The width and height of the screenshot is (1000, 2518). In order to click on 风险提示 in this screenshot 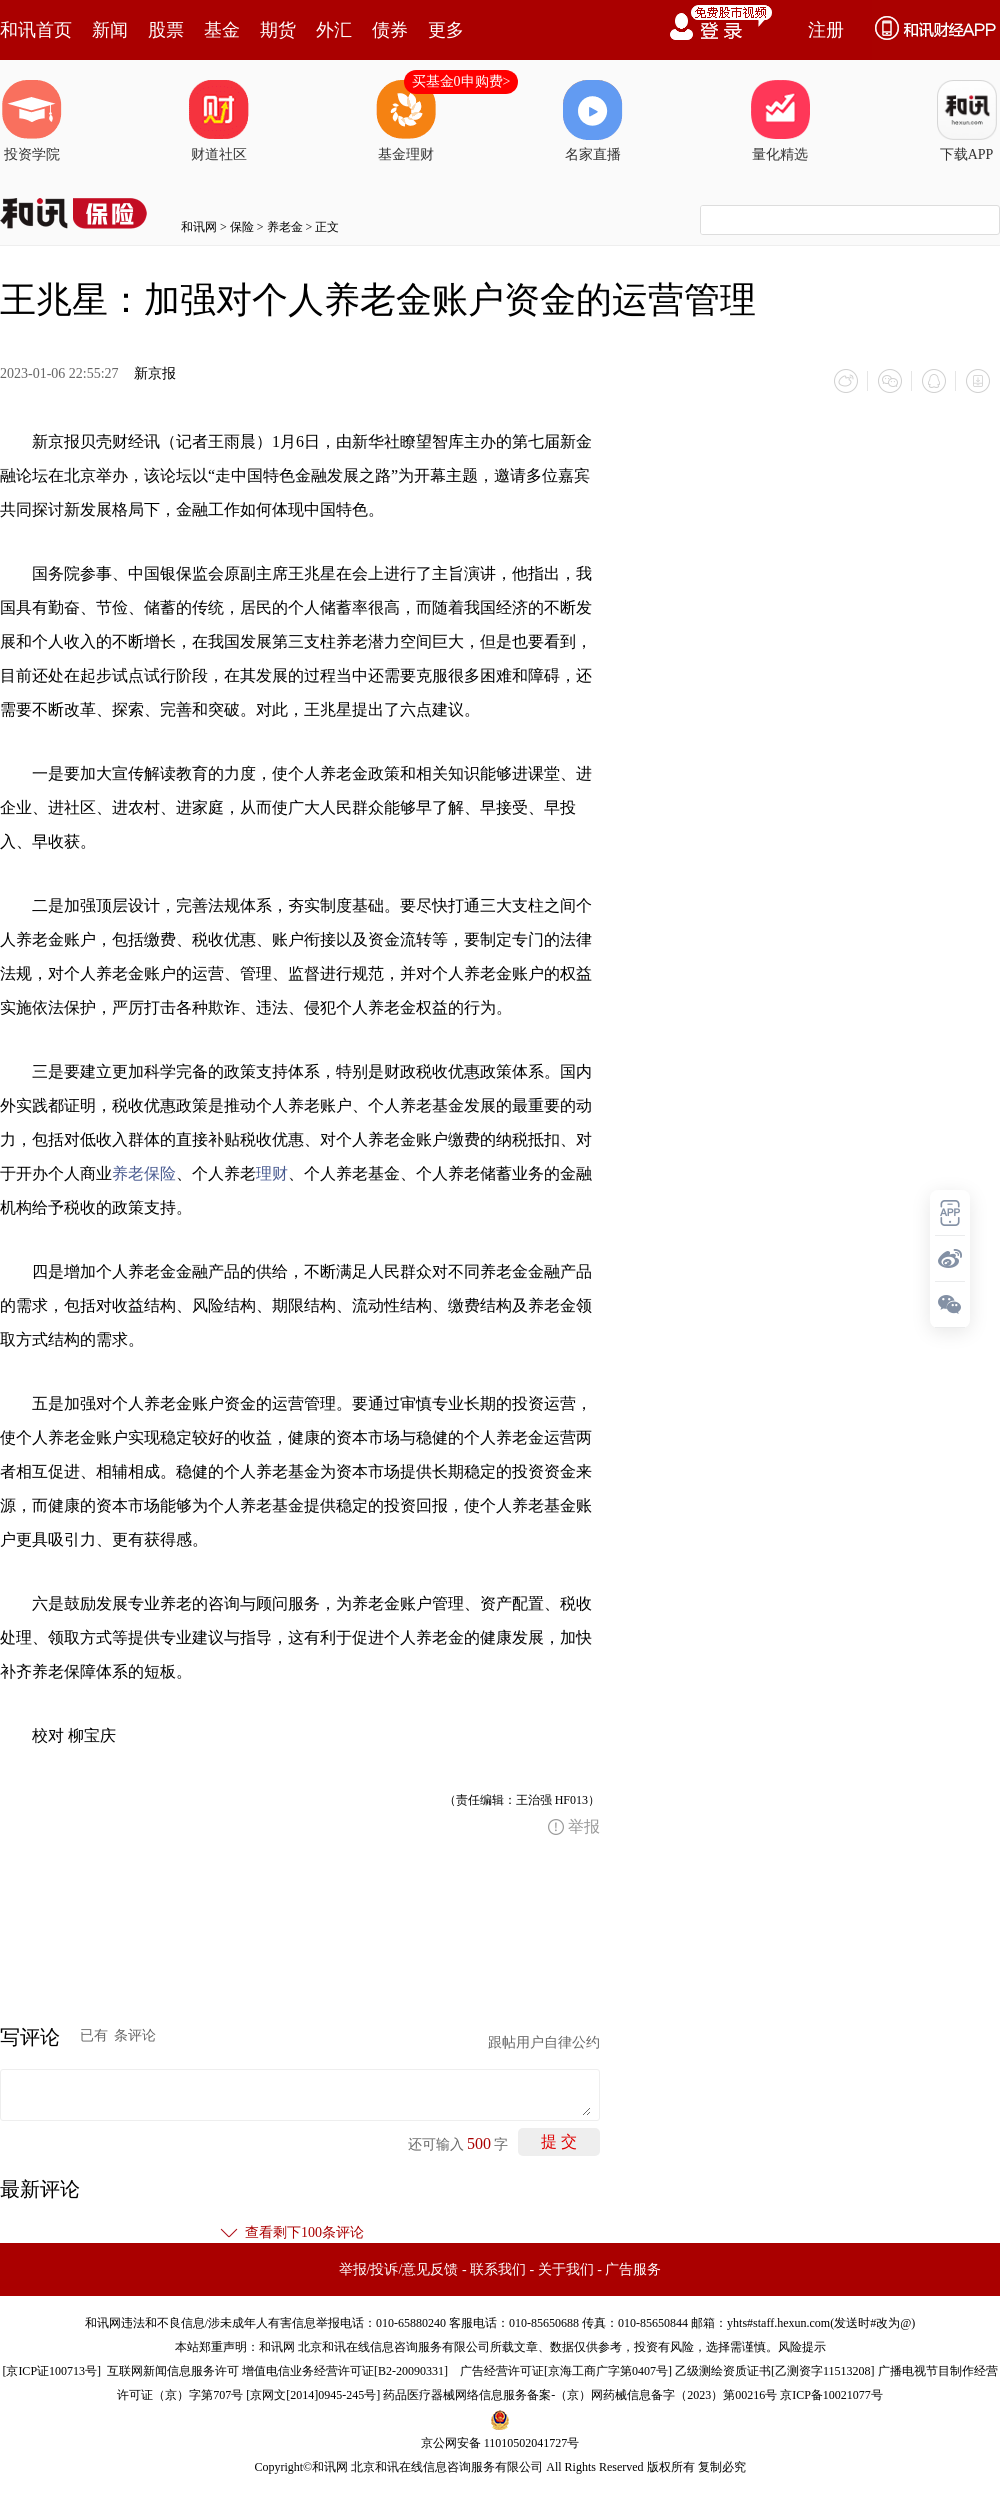, I will do `click(802, 2347)`.